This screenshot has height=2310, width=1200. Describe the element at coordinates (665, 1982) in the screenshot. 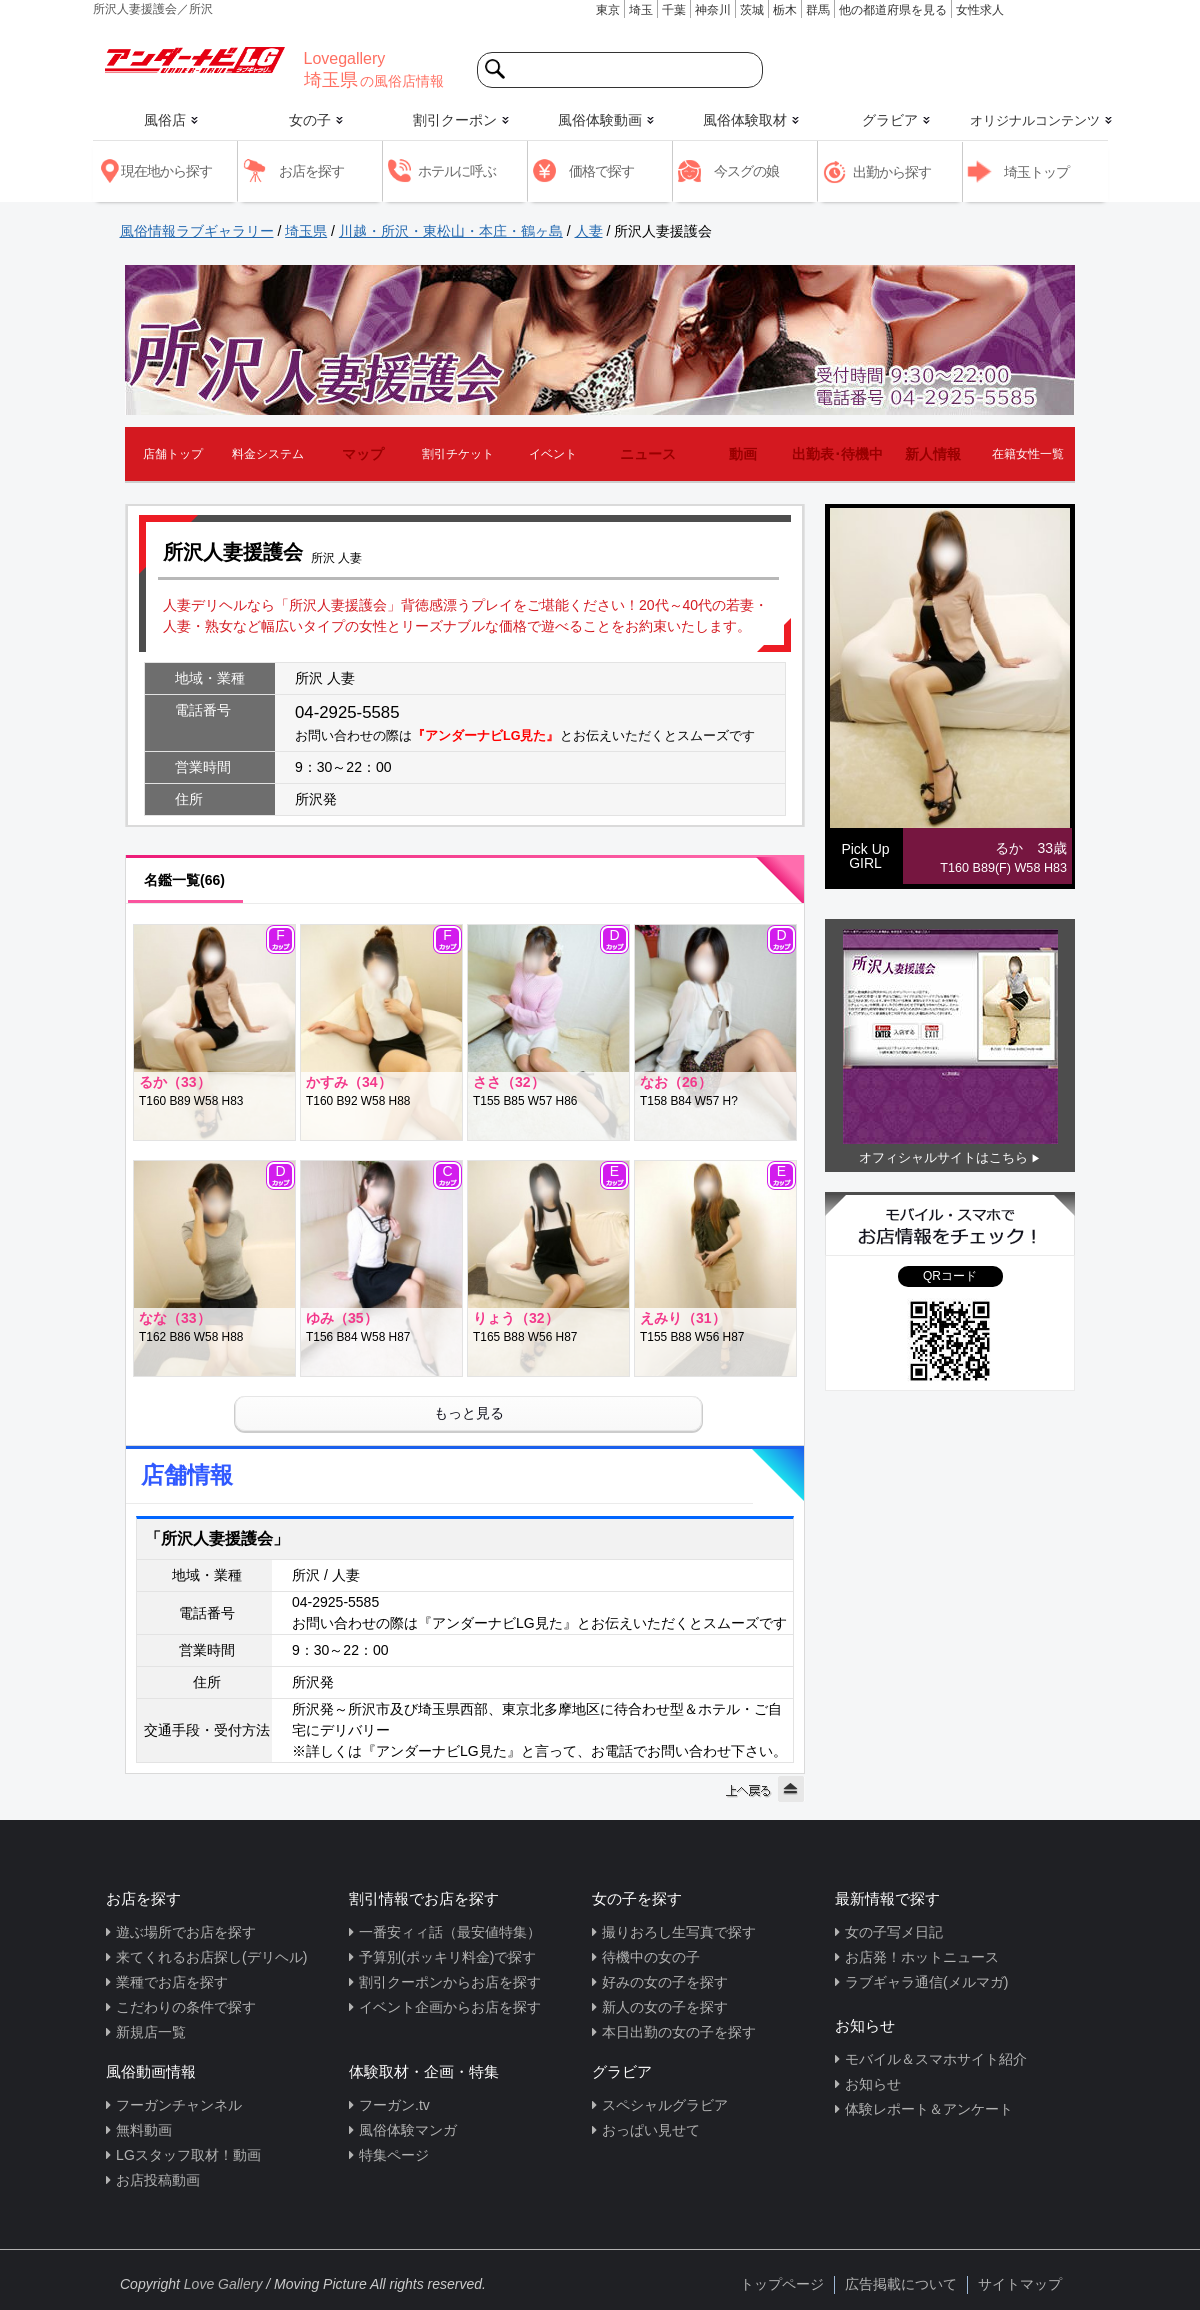

I see `好みの女の子を探す` at that location.